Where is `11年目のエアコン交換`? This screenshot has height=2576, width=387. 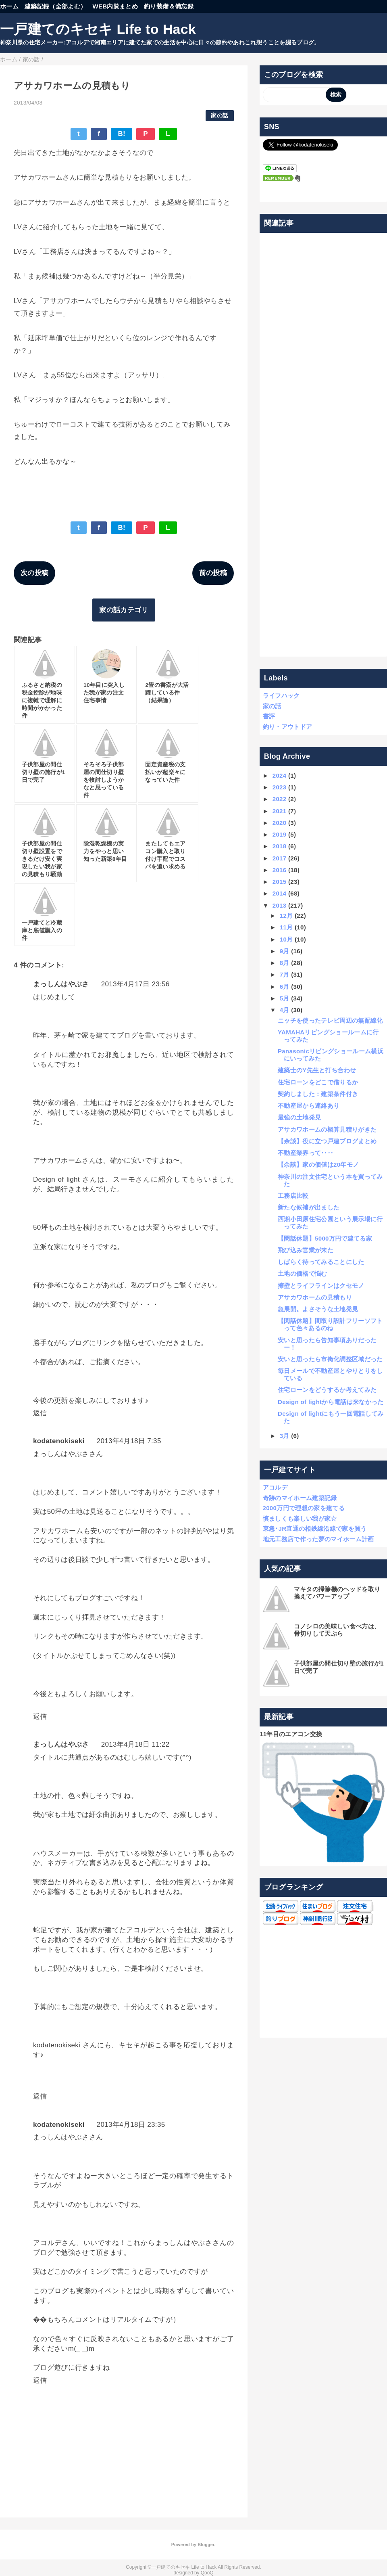
11年目のエアコン交換 is located at coordinates (291, 1734).